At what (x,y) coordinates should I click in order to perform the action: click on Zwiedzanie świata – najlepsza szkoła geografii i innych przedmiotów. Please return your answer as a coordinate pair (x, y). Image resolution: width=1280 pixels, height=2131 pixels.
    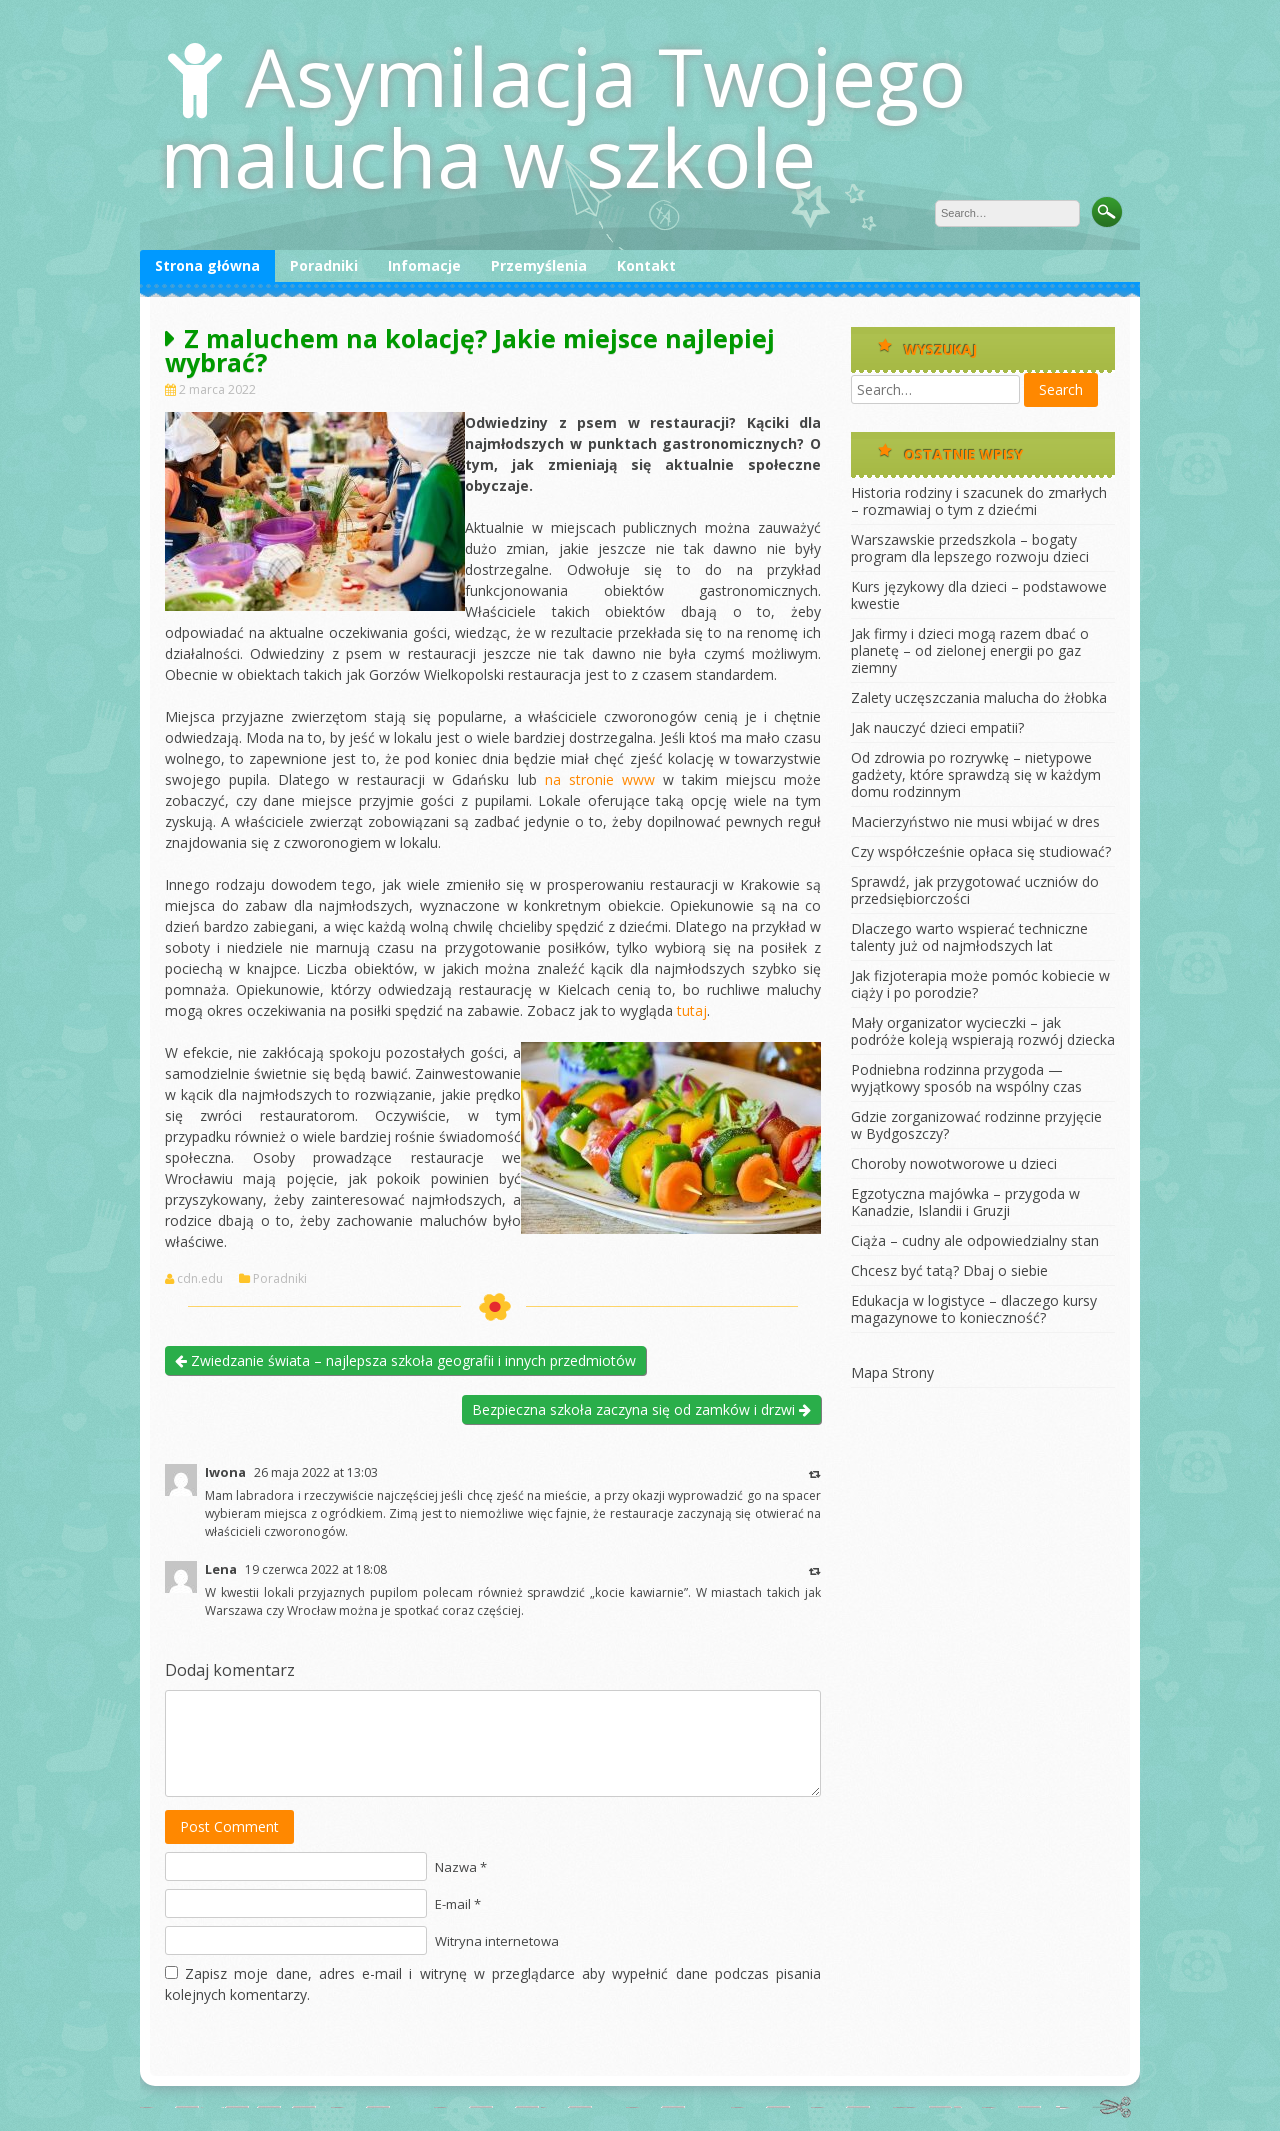
    Looking at the image, I should click on (405, 1360).